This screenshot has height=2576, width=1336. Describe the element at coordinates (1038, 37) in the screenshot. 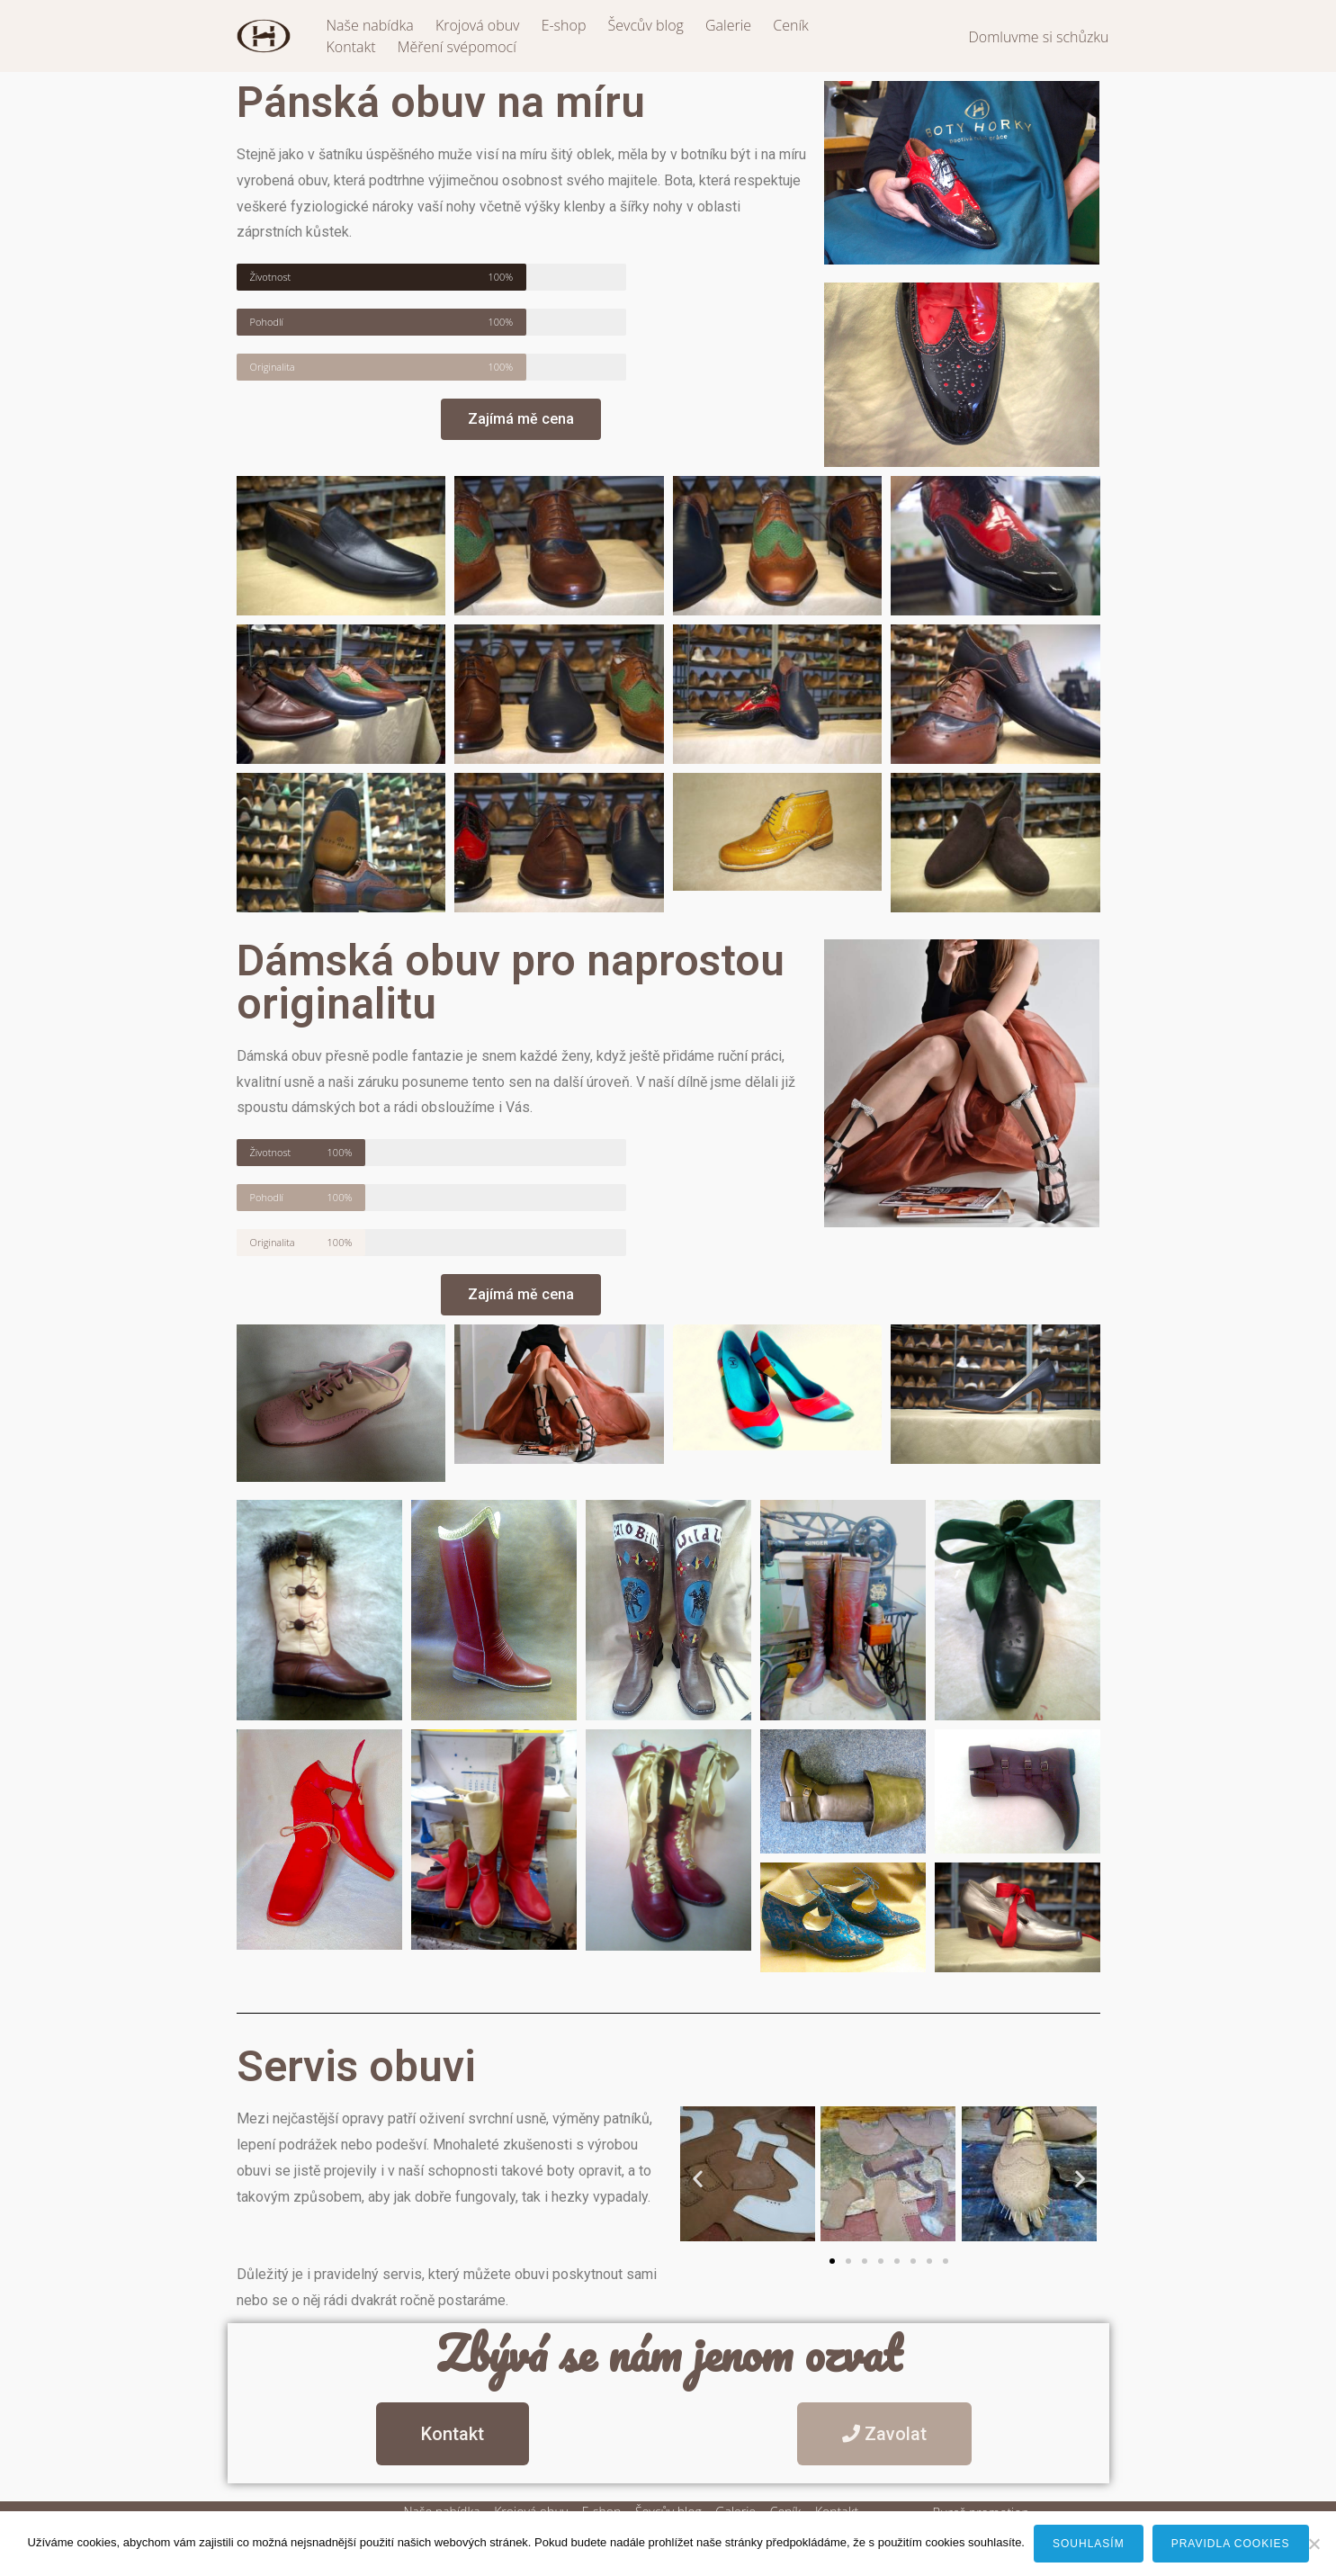

I see `Domluvme si schůzku` at that location.